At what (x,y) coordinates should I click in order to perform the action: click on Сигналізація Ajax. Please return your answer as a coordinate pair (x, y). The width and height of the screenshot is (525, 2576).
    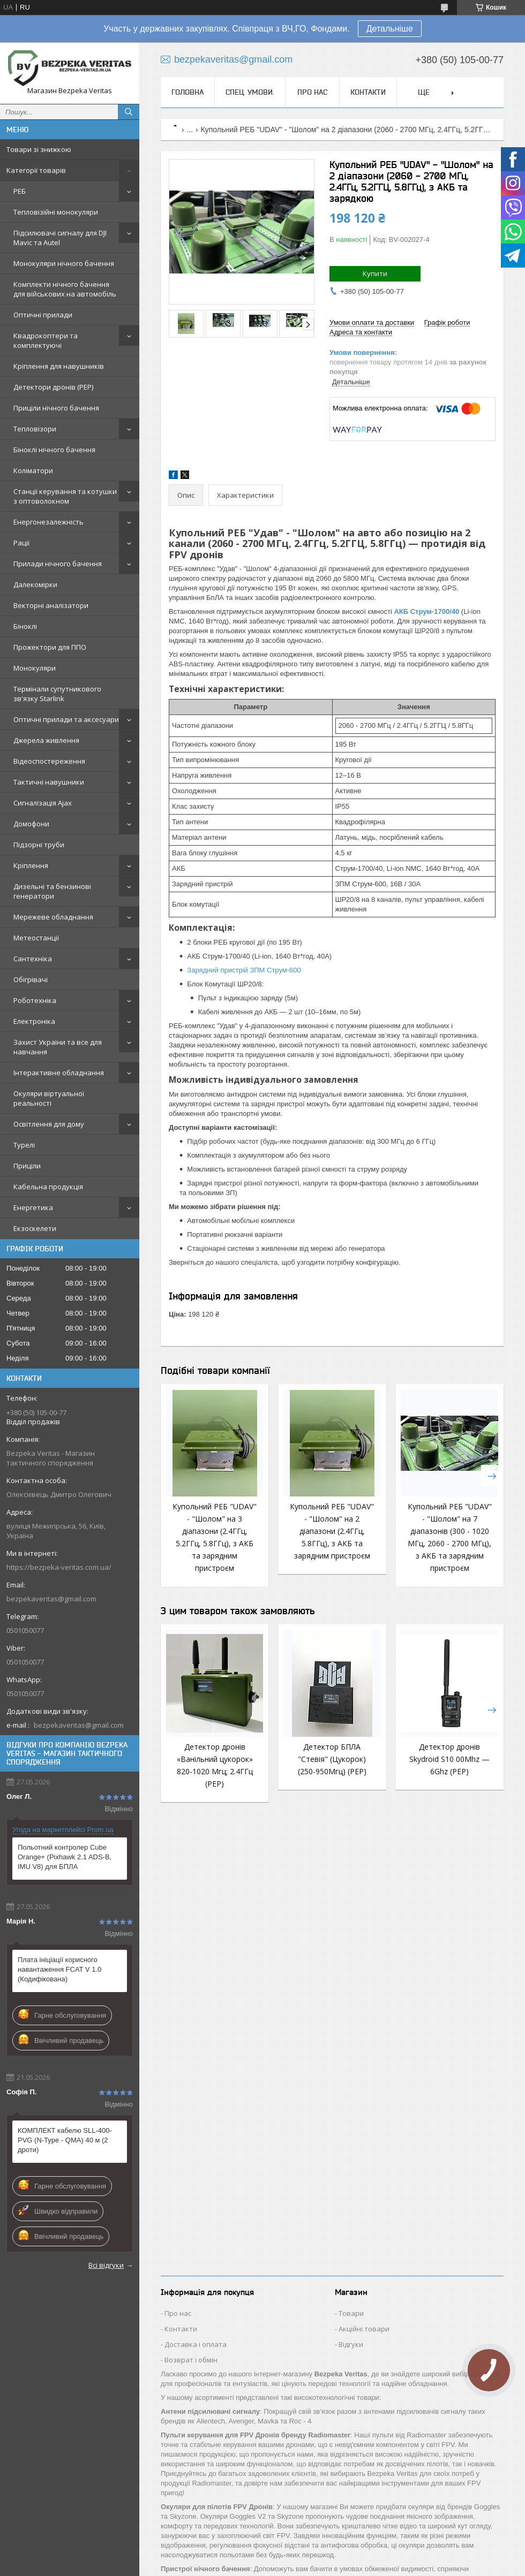
    Looking at the image, I should click on (42, 803).